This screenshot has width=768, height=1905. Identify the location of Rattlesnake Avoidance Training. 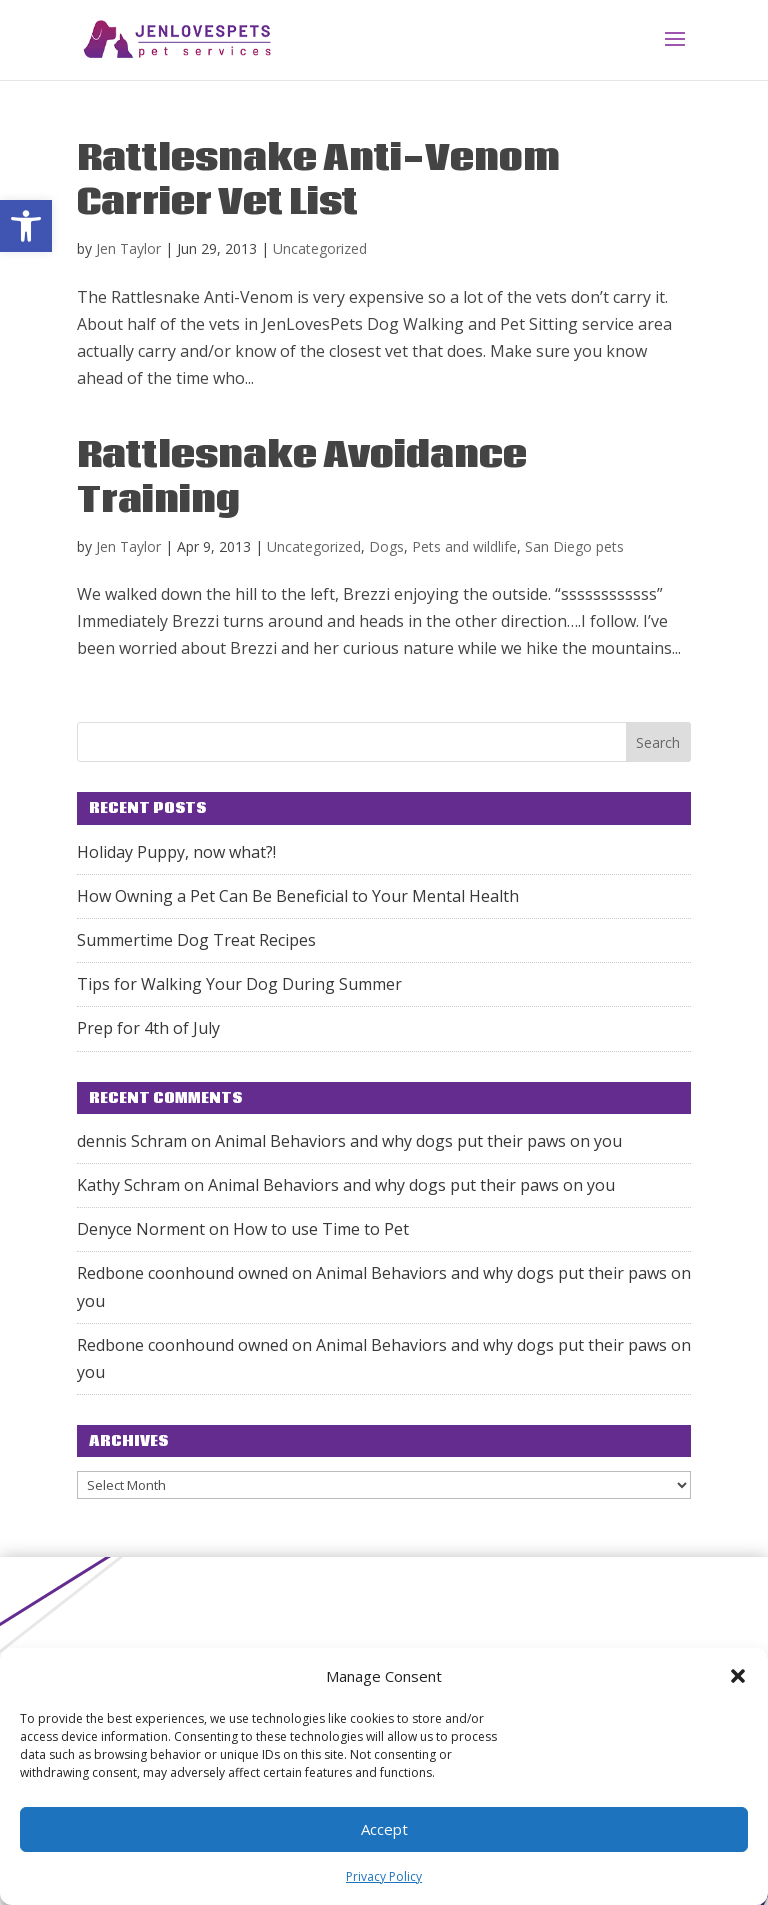
(302, 478).